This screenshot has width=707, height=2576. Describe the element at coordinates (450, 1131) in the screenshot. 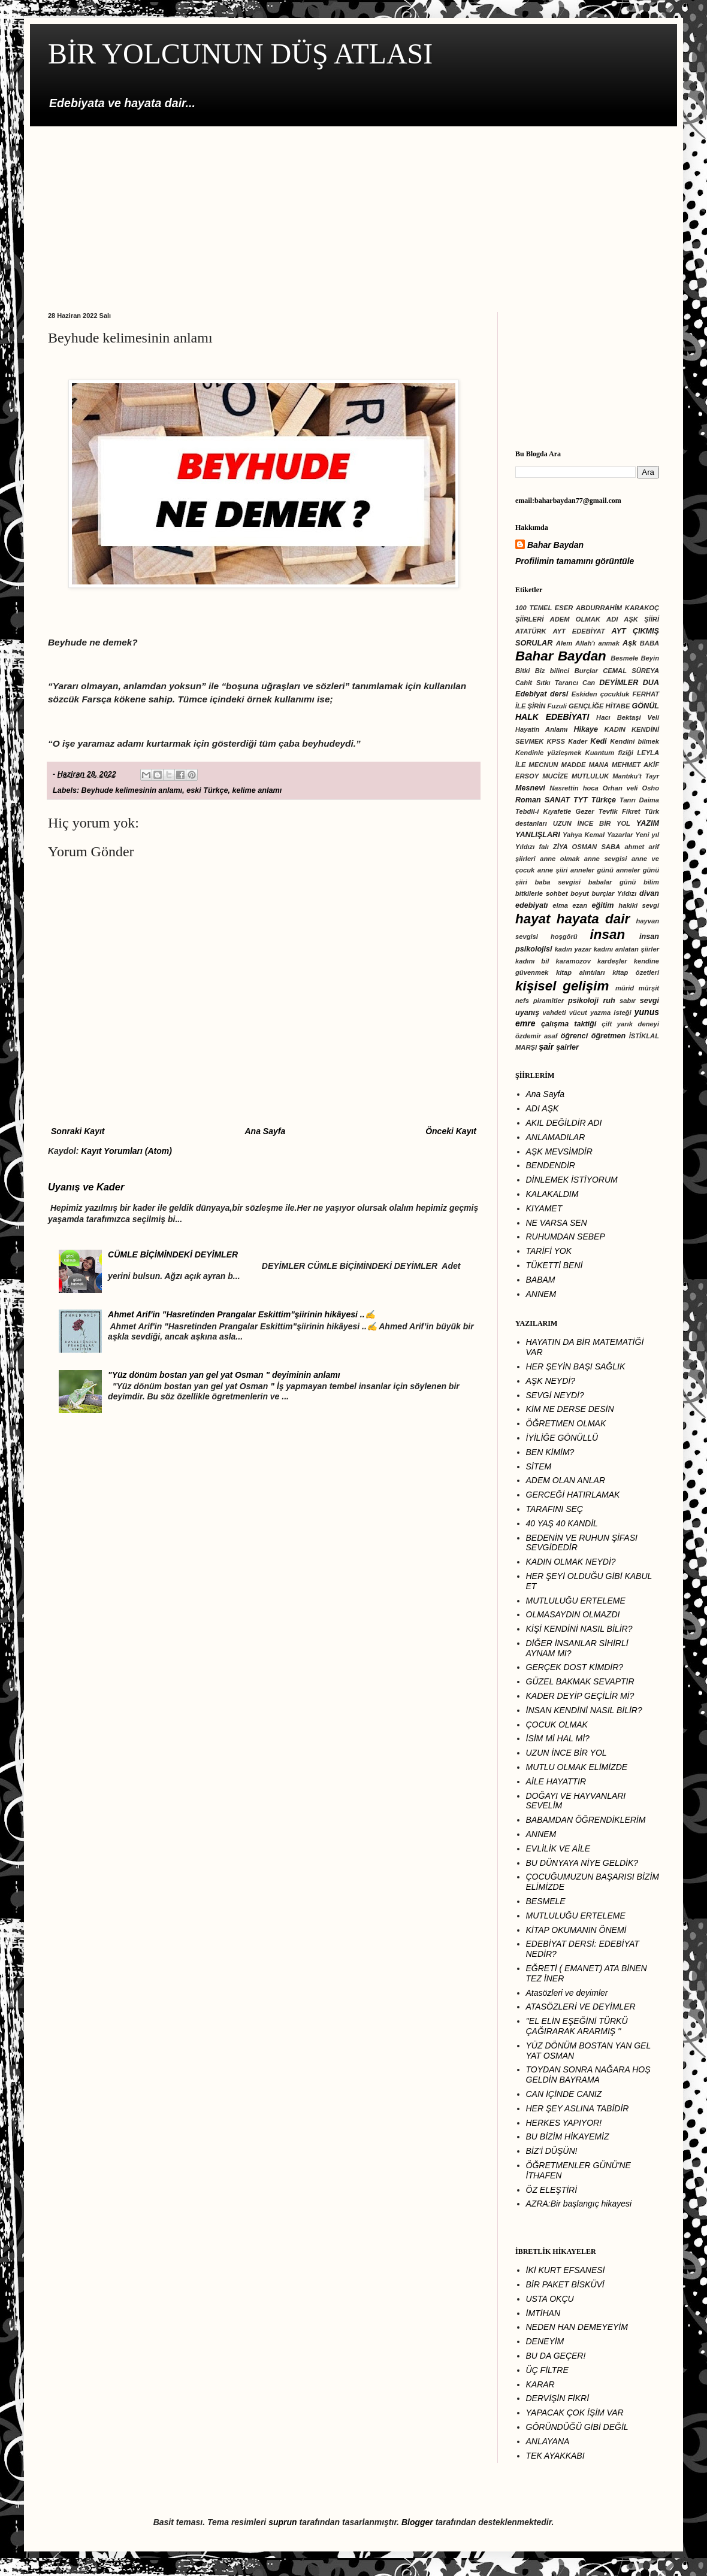

I see `Önceki Kayıt` at that location.